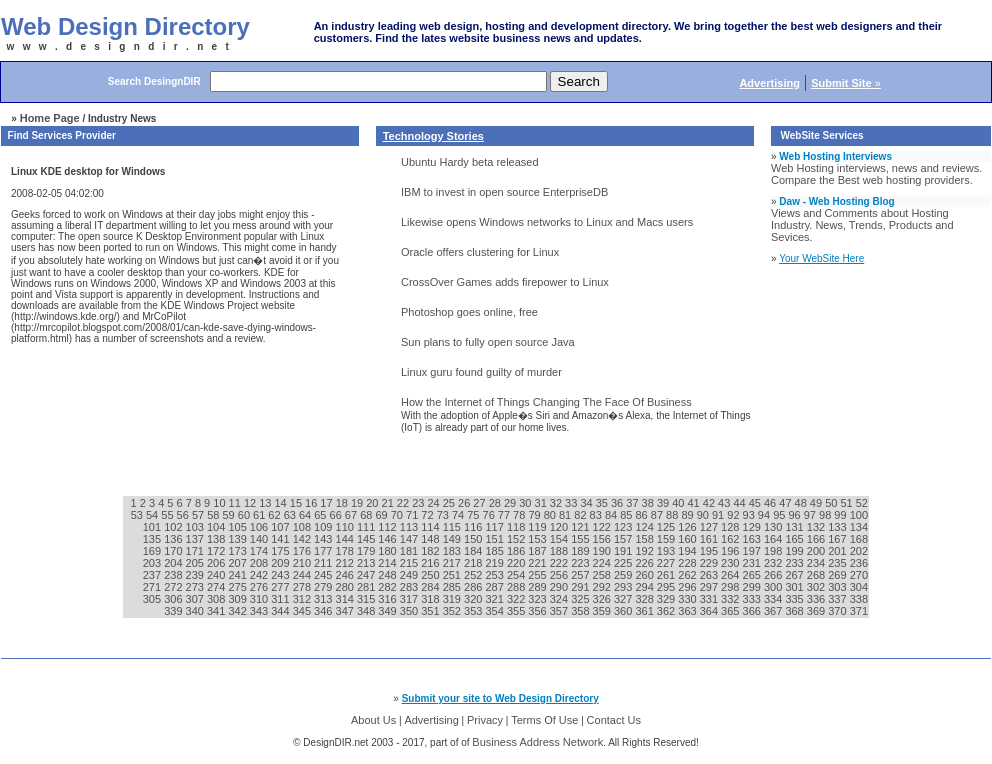 This screenshot has height=764, width=992. What do you see at coordinates (802, 503) in the screenshot?
I see `48` at bounding box center [802, 503].